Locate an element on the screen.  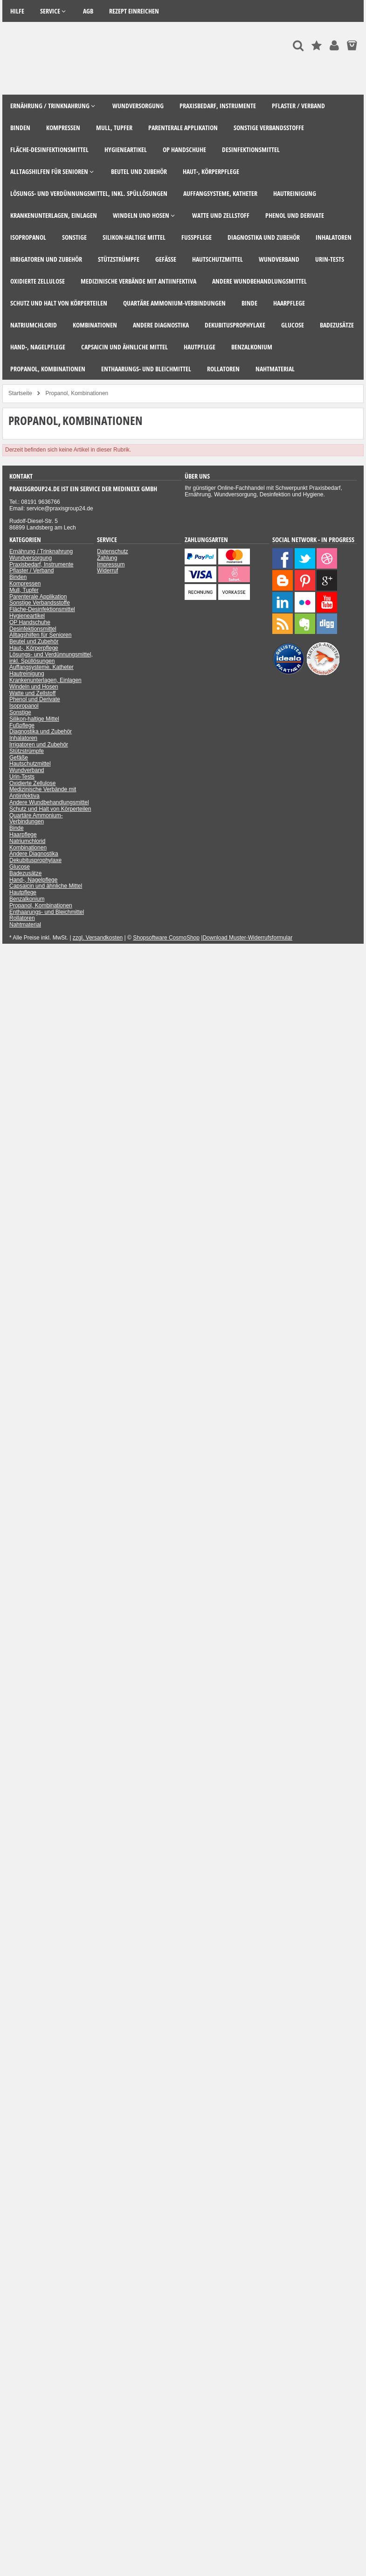
Benzalkonium is located at coordinates (26, 899).